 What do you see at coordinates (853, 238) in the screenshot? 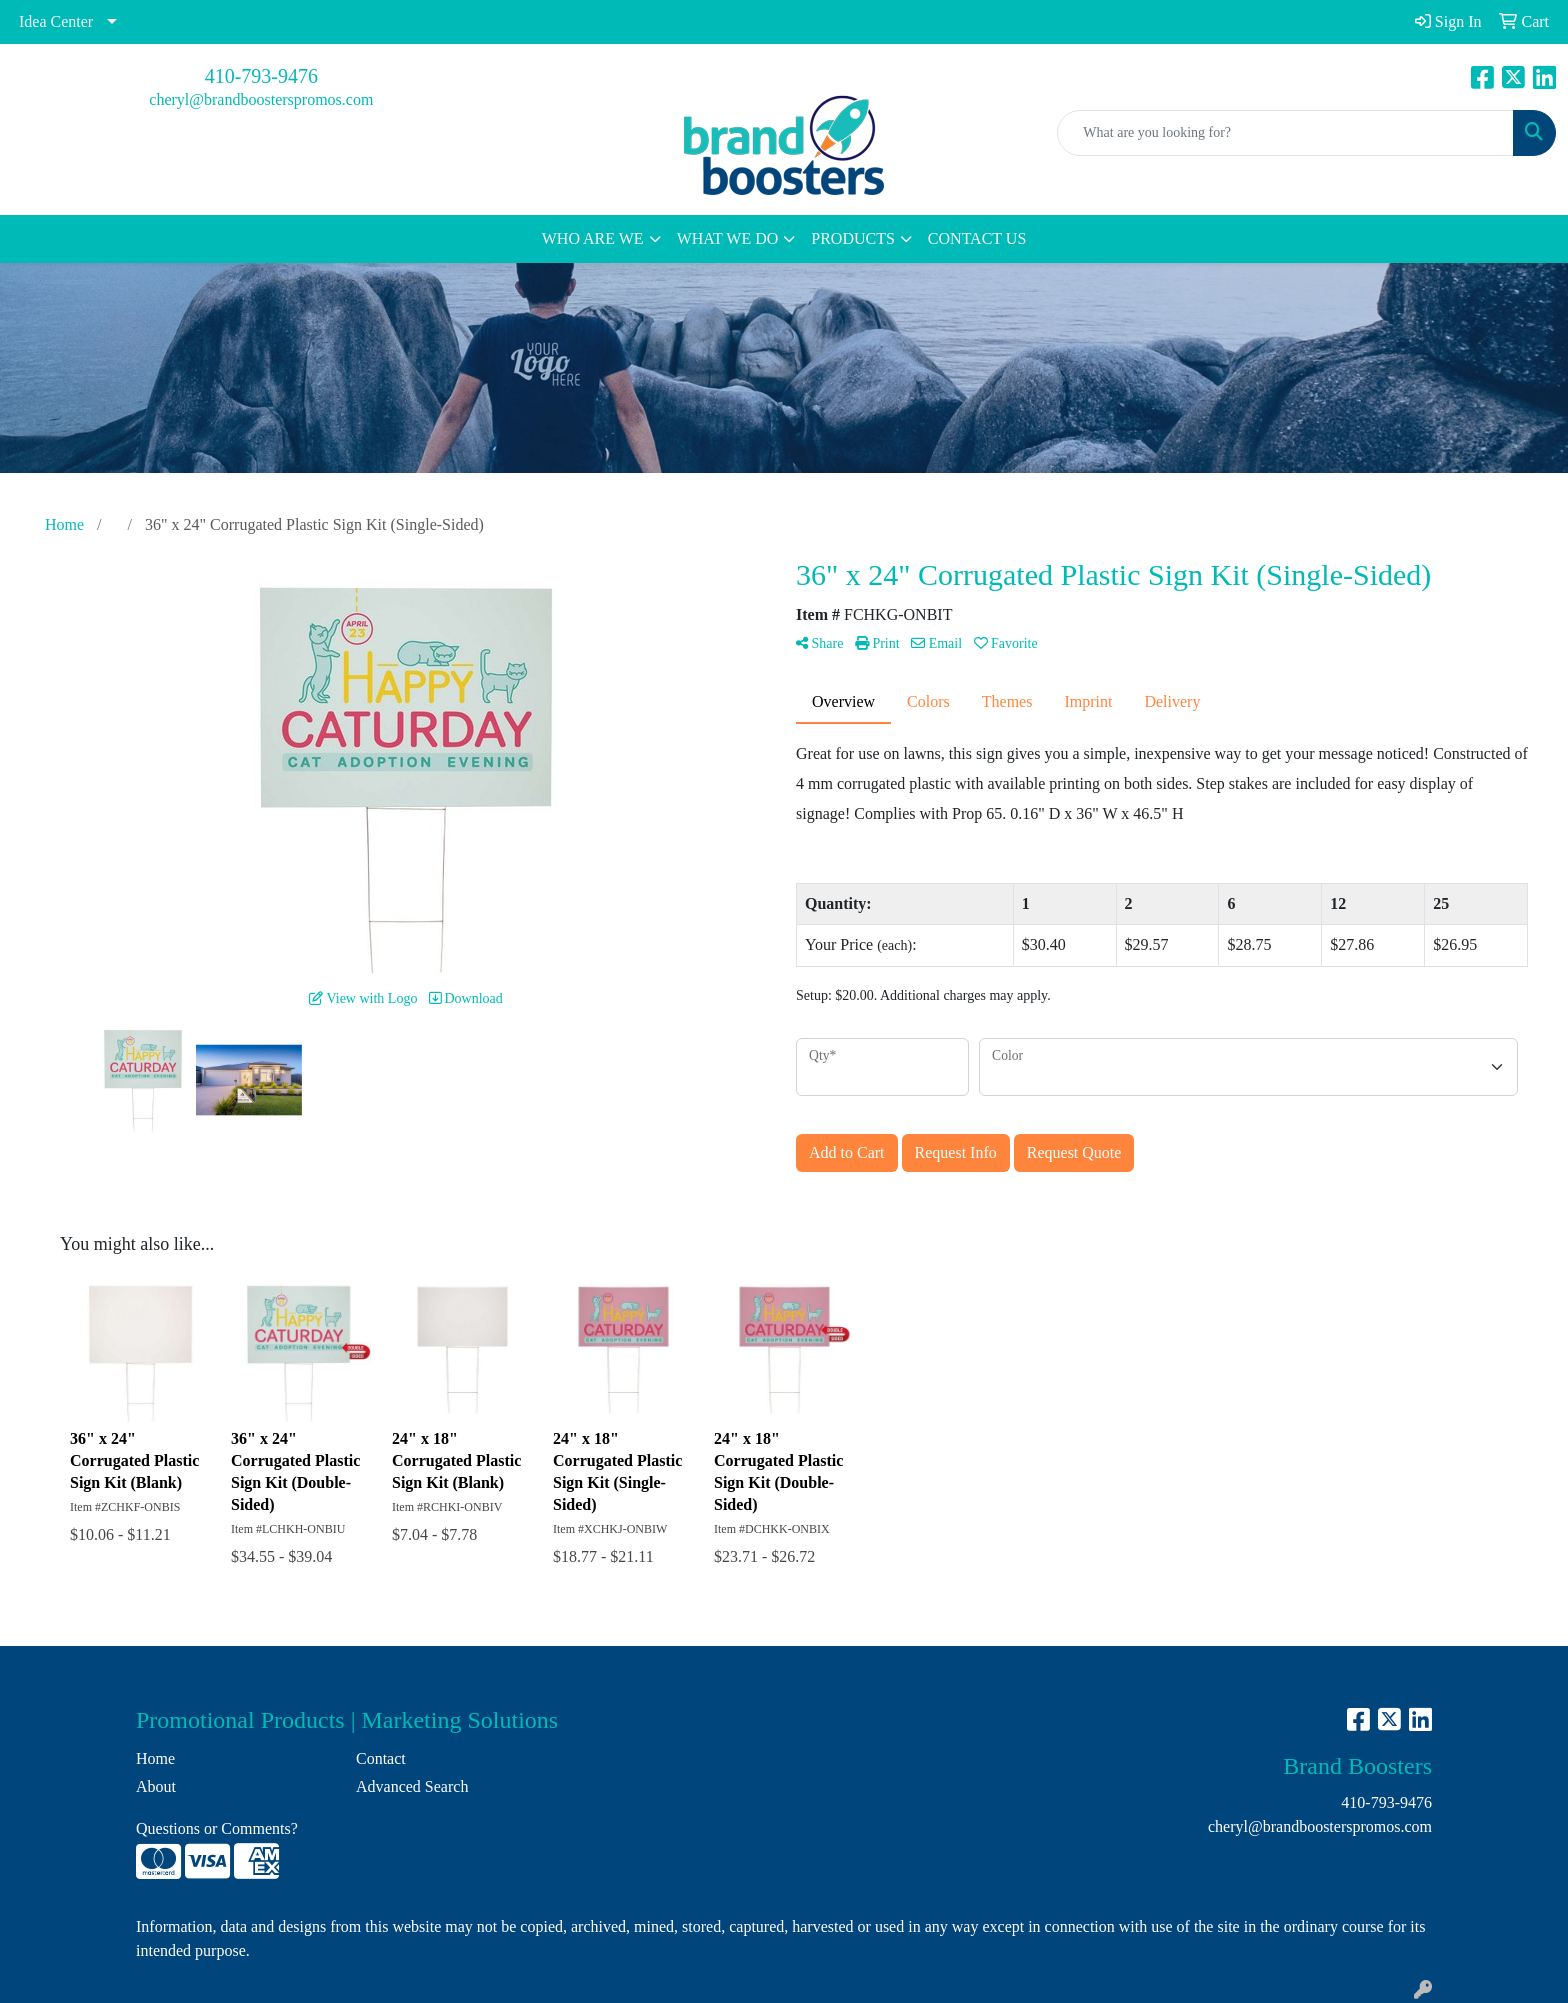
I see `PRODUCTS` at bounding box center [853, 238].